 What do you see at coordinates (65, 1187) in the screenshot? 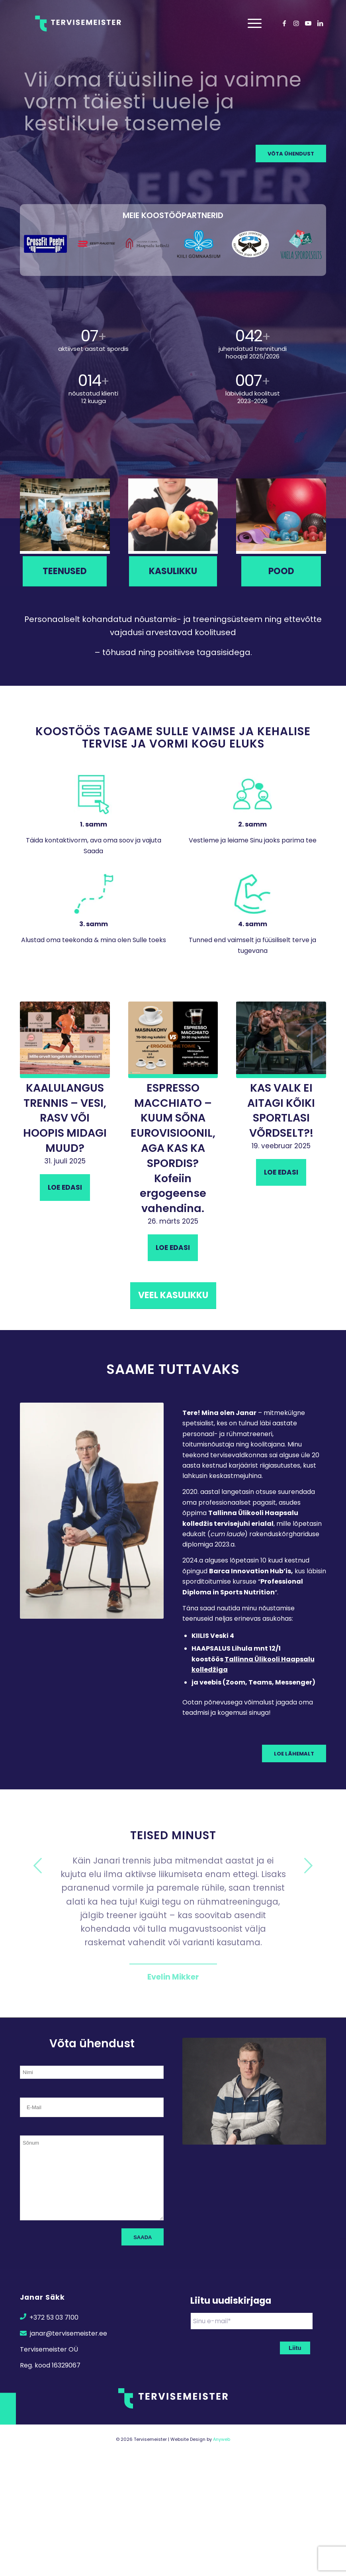
I see `Loe edasi` at bounding box center [65, 1187].